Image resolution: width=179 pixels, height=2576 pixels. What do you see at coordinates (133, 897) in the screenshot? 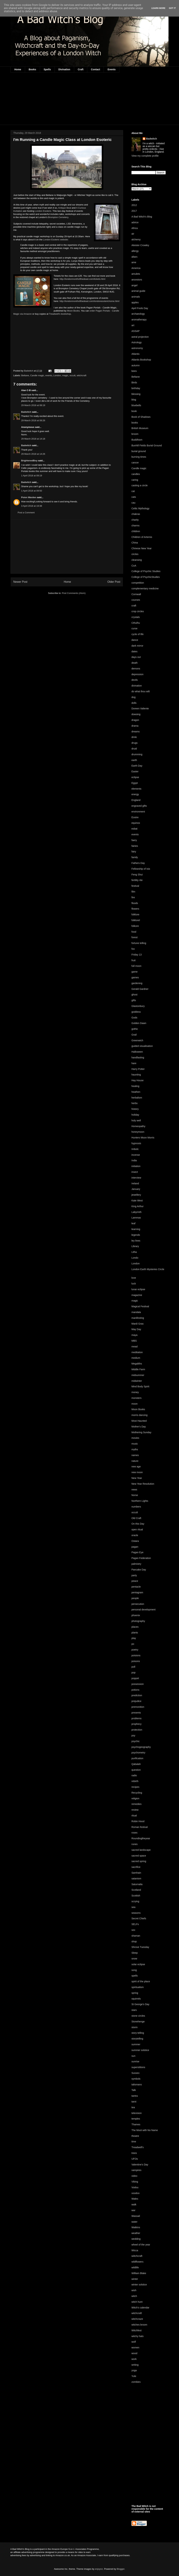
I see `fire` at bounding box center [133, 897].